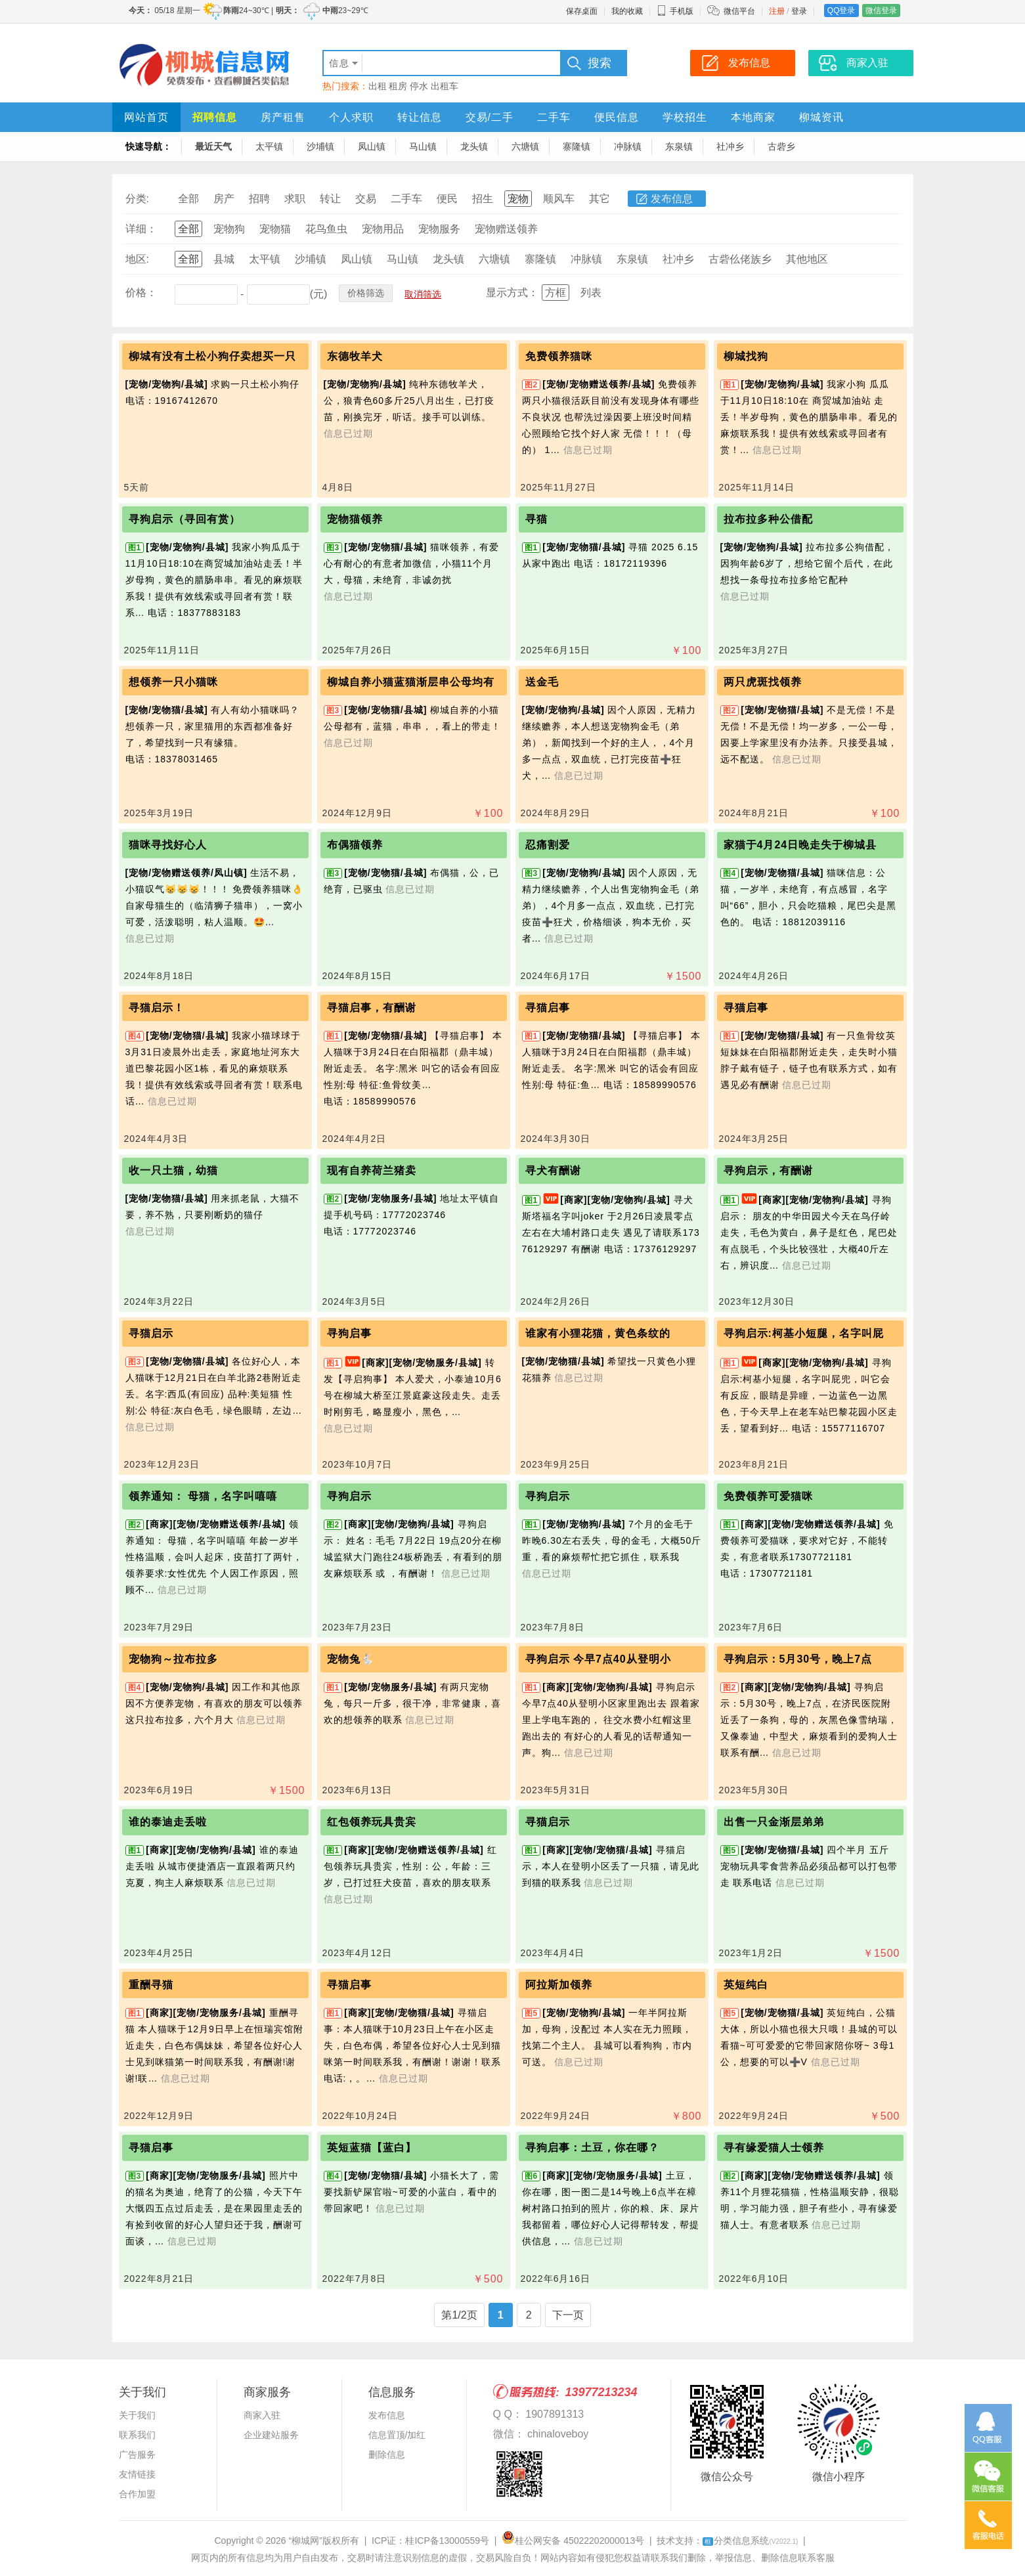 The height and width of the screenshot is (2576, 1025). Describe the element at coordinates (506, 228) in the screenshot. I see `宠物赠送领养` at that location.